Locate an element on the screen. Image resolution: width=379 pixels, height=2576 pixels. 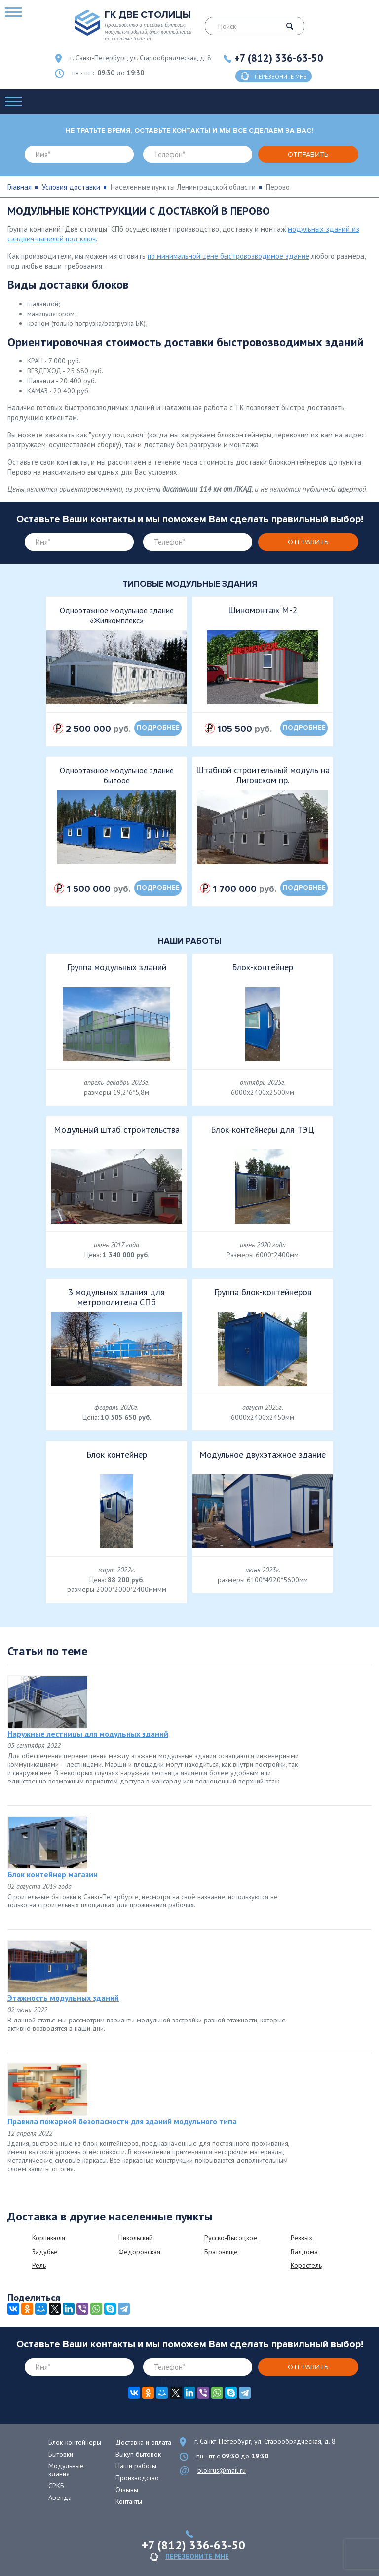
Коростель is located at coordinates (306, 2265).